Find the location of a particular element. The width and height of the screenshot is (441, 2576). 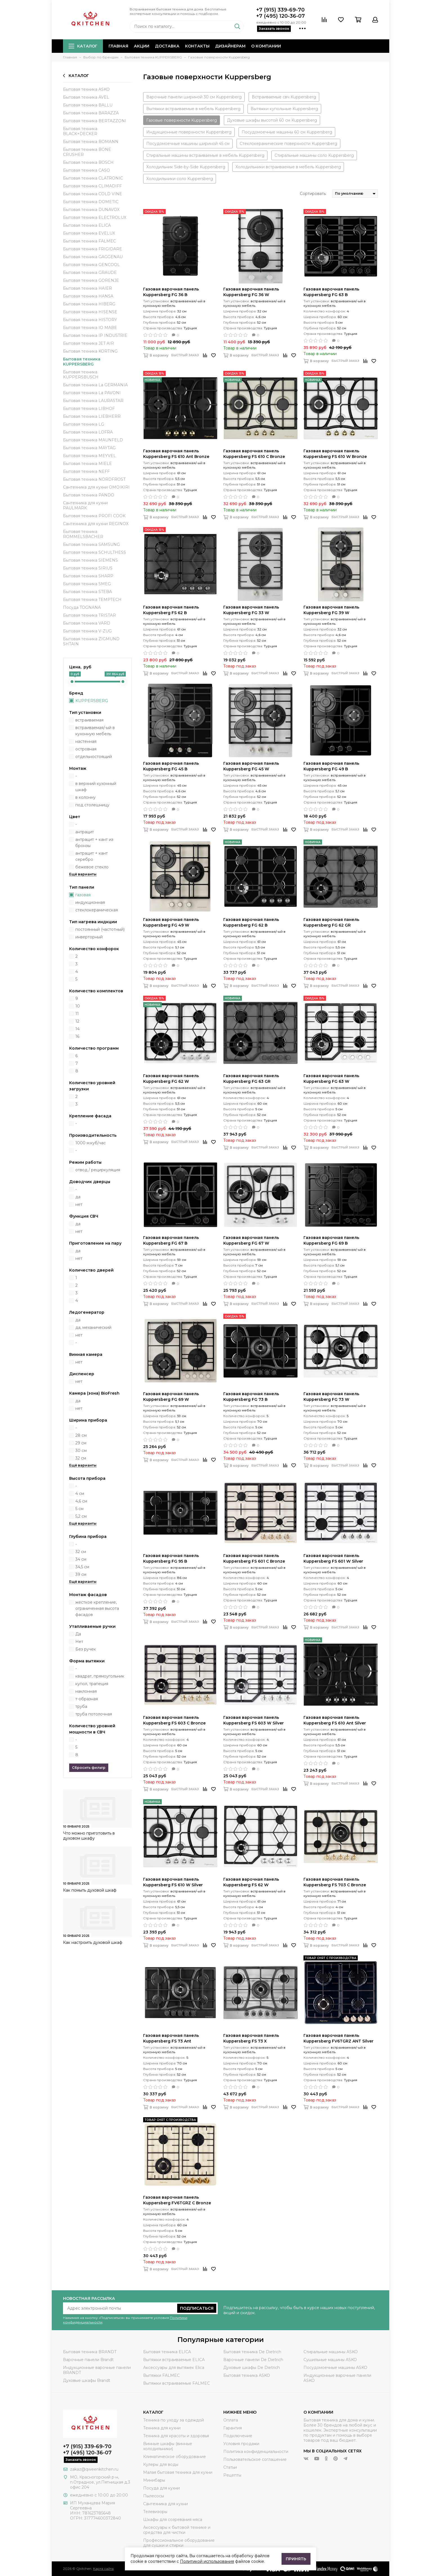

Бытовая техника NORDFROST is located at coordinates (94, 479).